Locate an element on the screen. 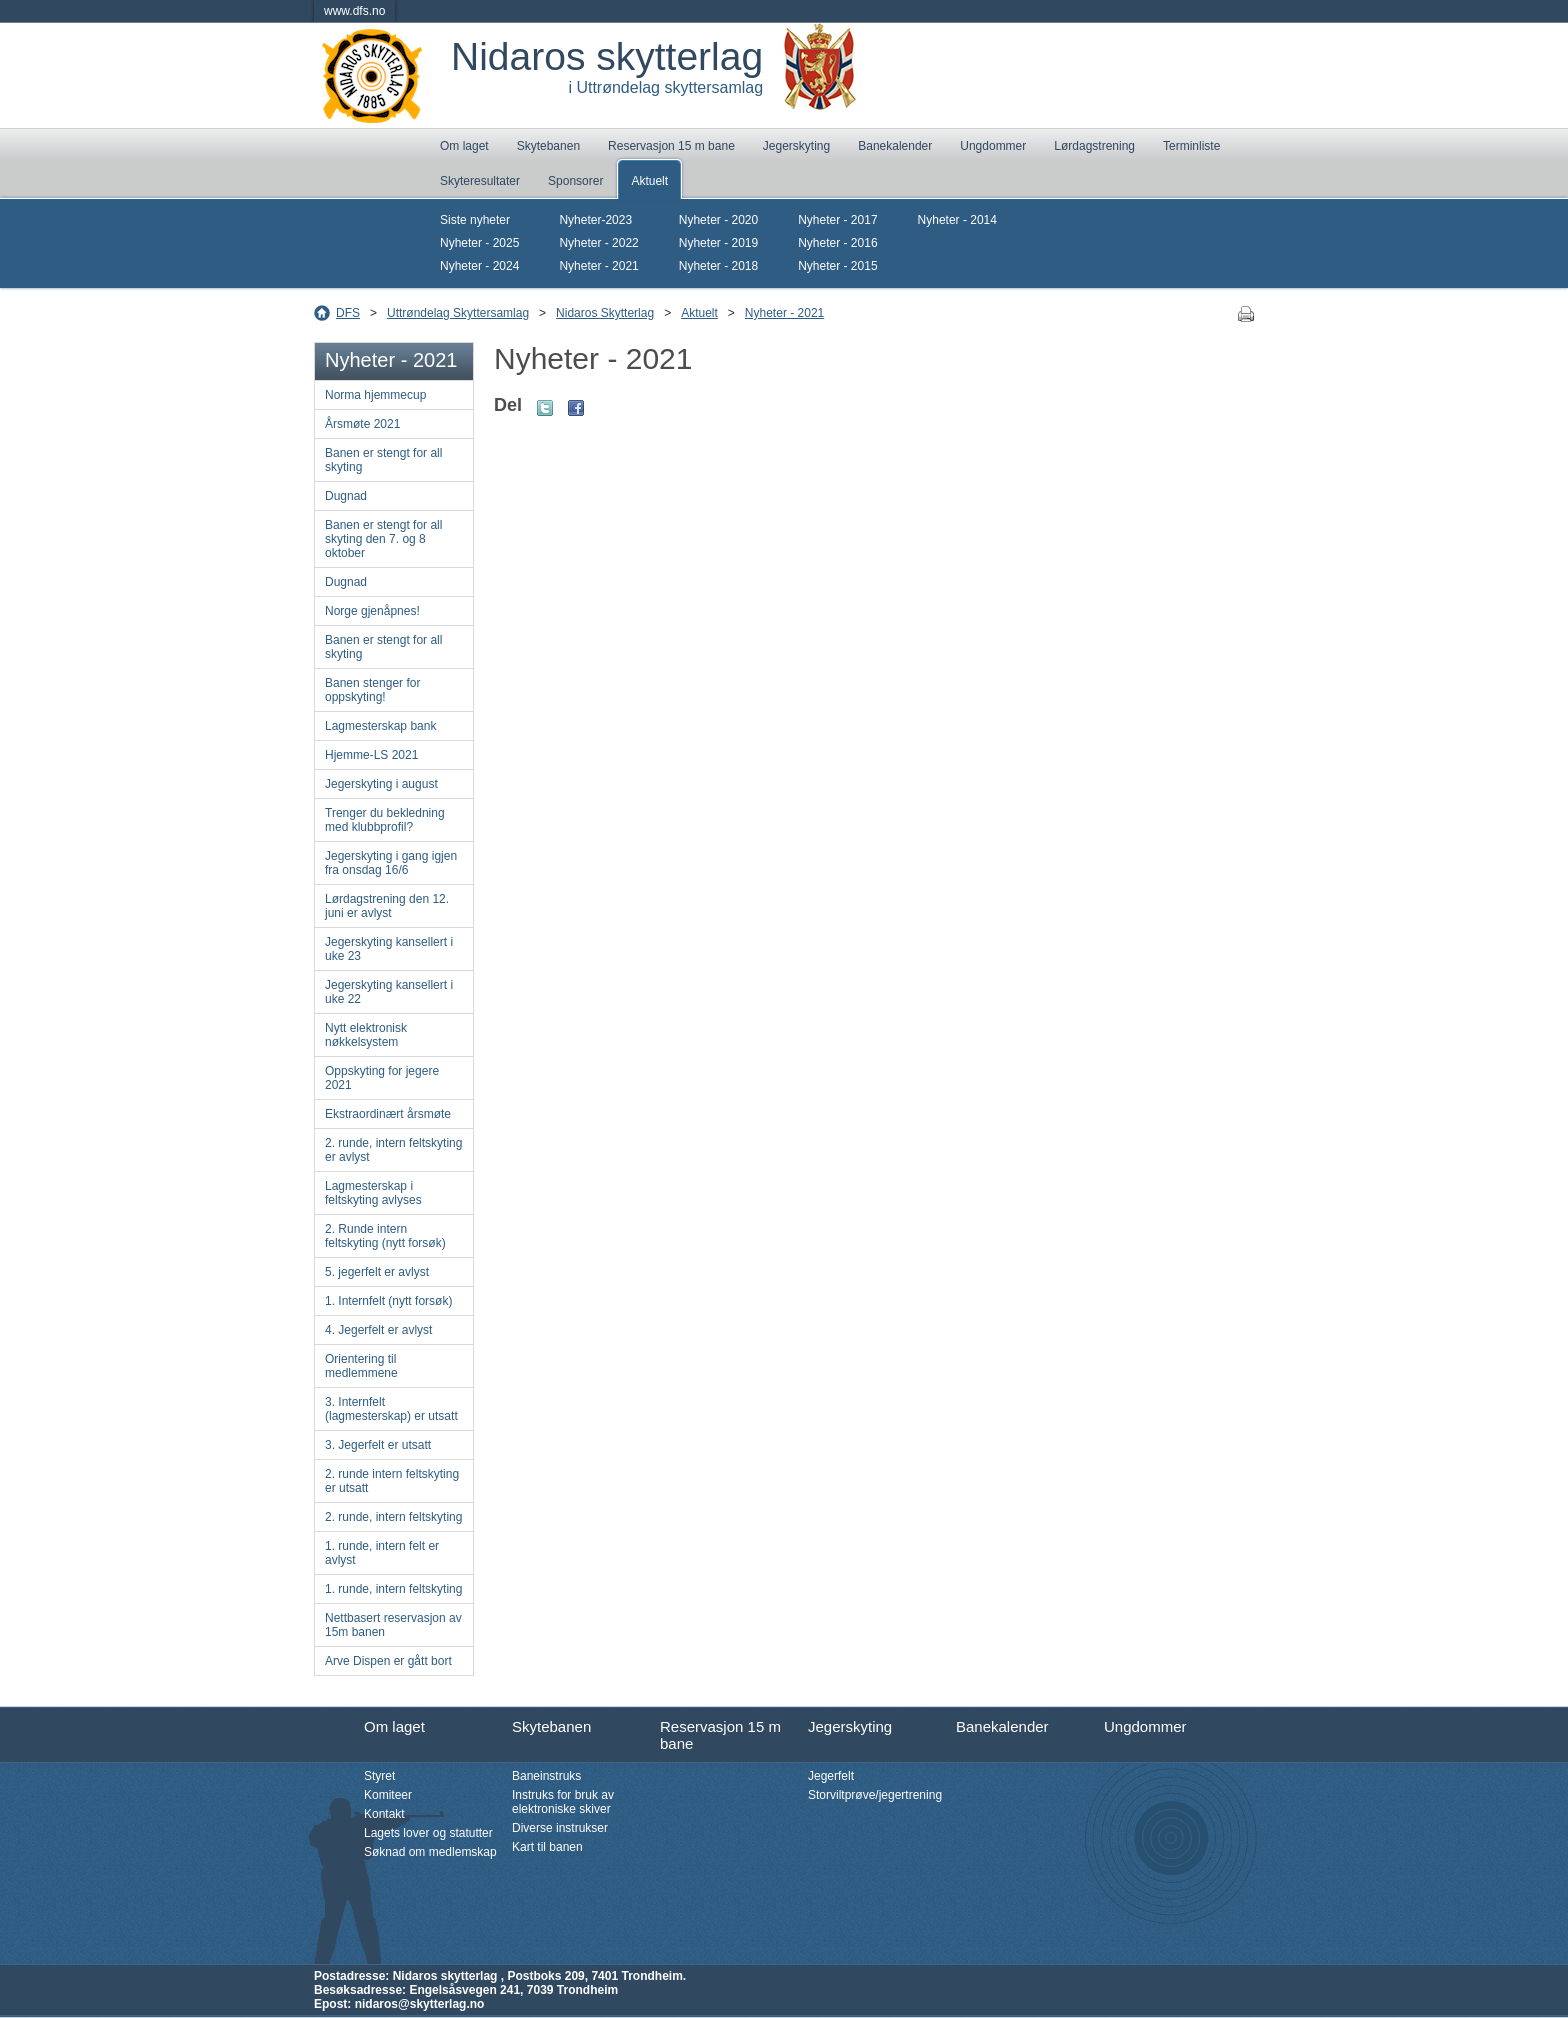  Kart til banen is located at coordinates (547, 1847).